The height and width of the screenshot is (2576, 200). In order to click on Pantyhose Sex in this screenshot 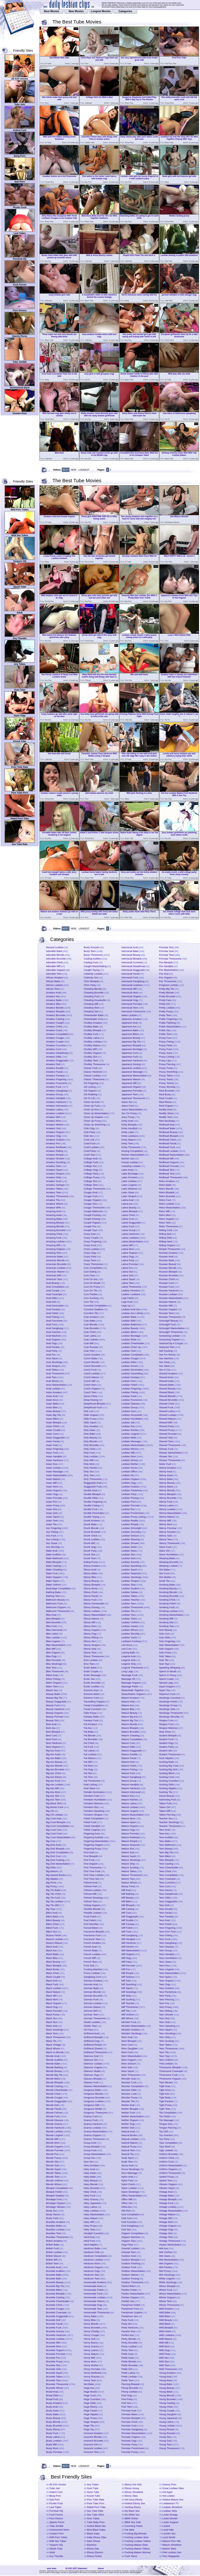, I will do `click(129, 2316)`.